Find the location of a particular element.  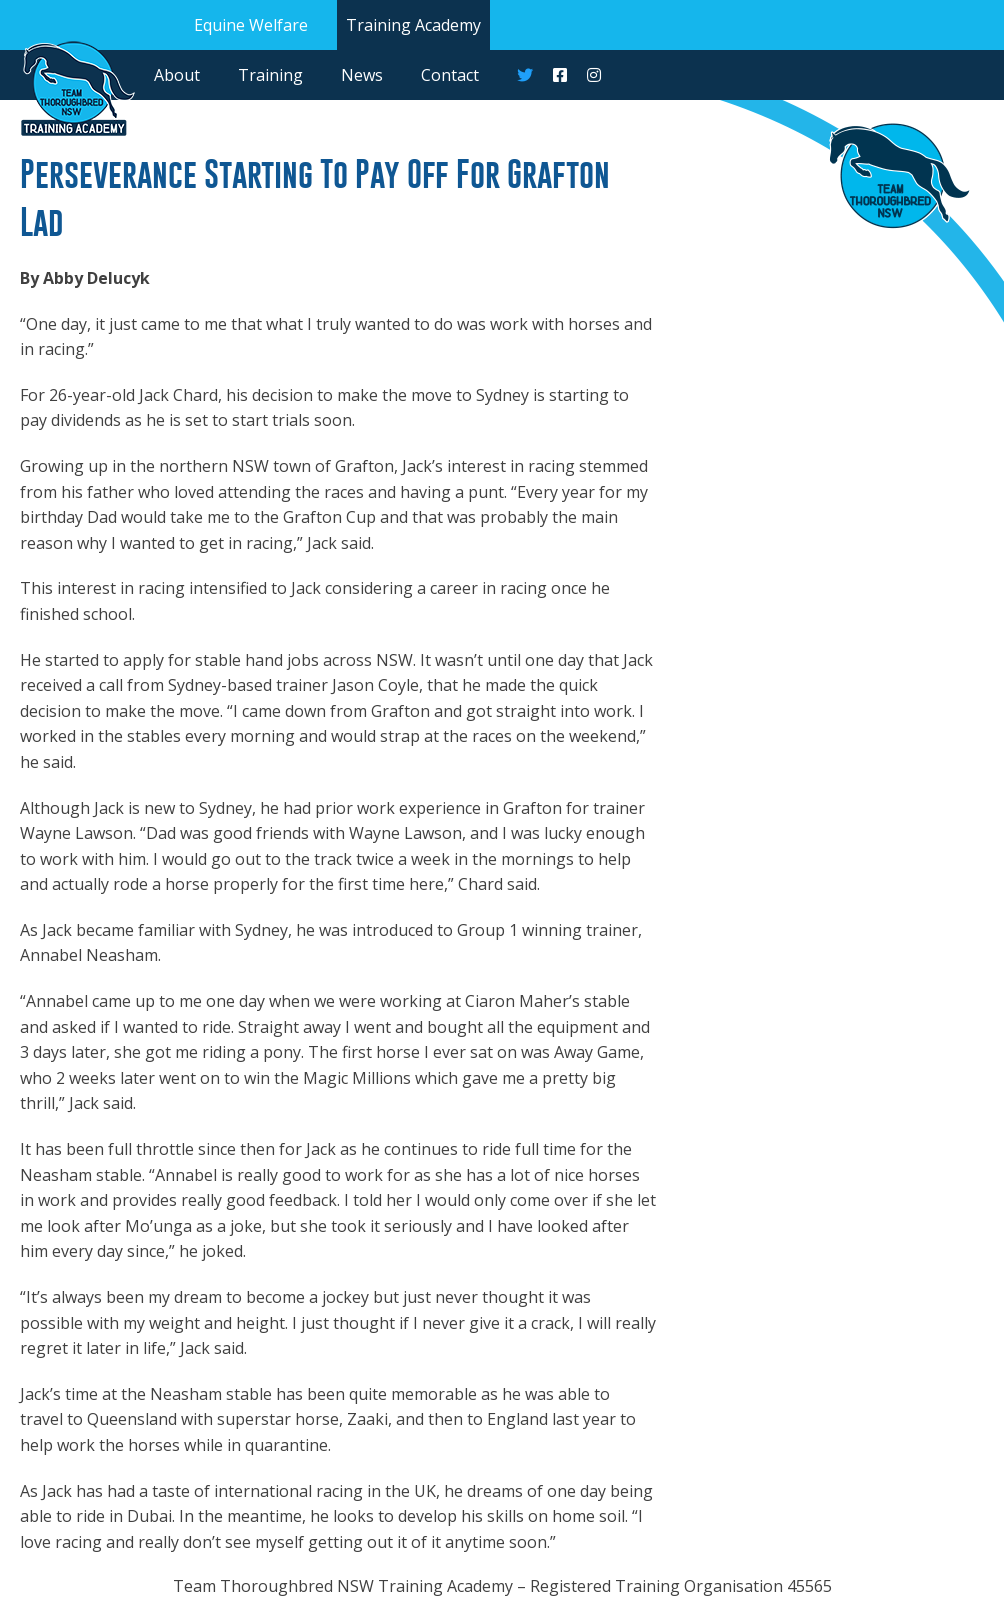

Equine Welfare is located at coordinates (251, 25).